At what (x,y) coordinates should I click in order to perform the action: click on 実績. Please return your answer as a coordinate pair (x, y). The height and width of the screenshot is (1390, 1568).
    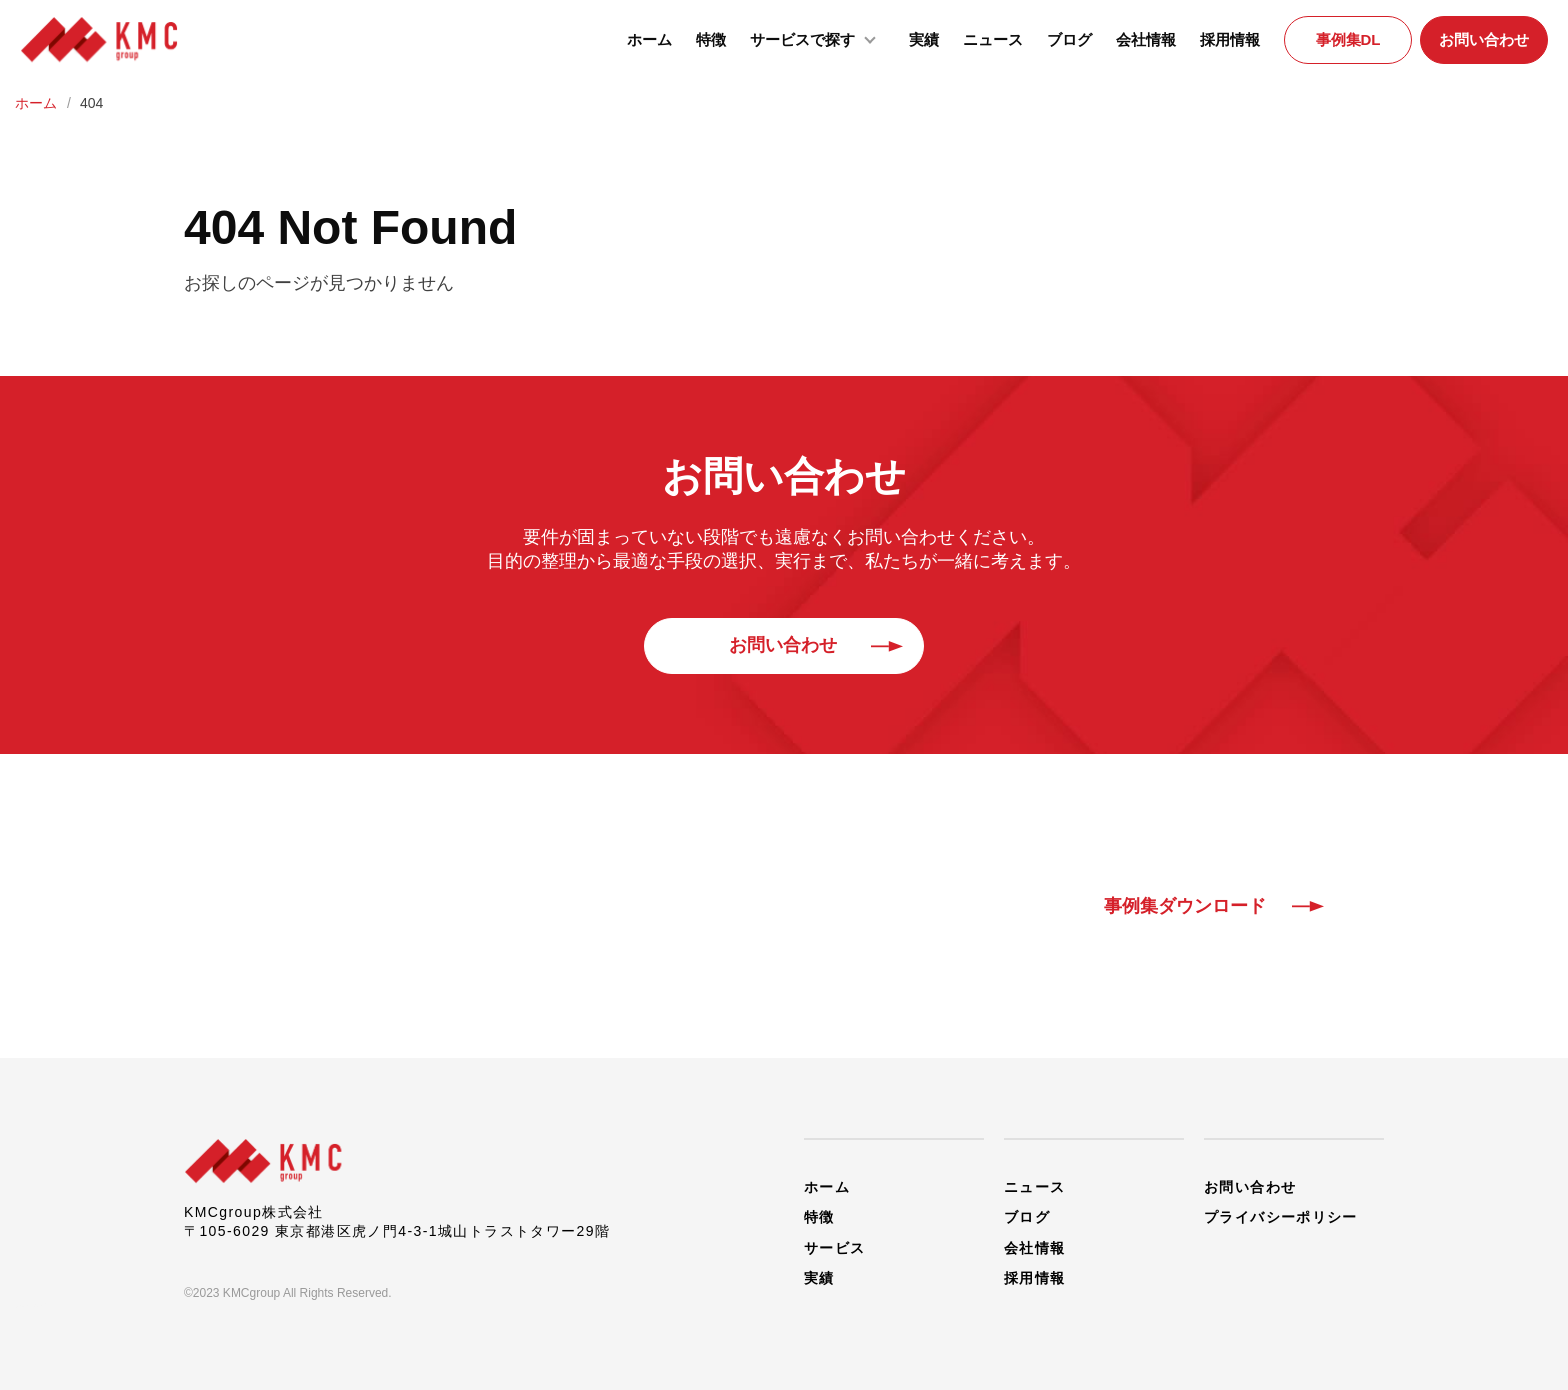
    Looking at the image, I should click on (924, 39).